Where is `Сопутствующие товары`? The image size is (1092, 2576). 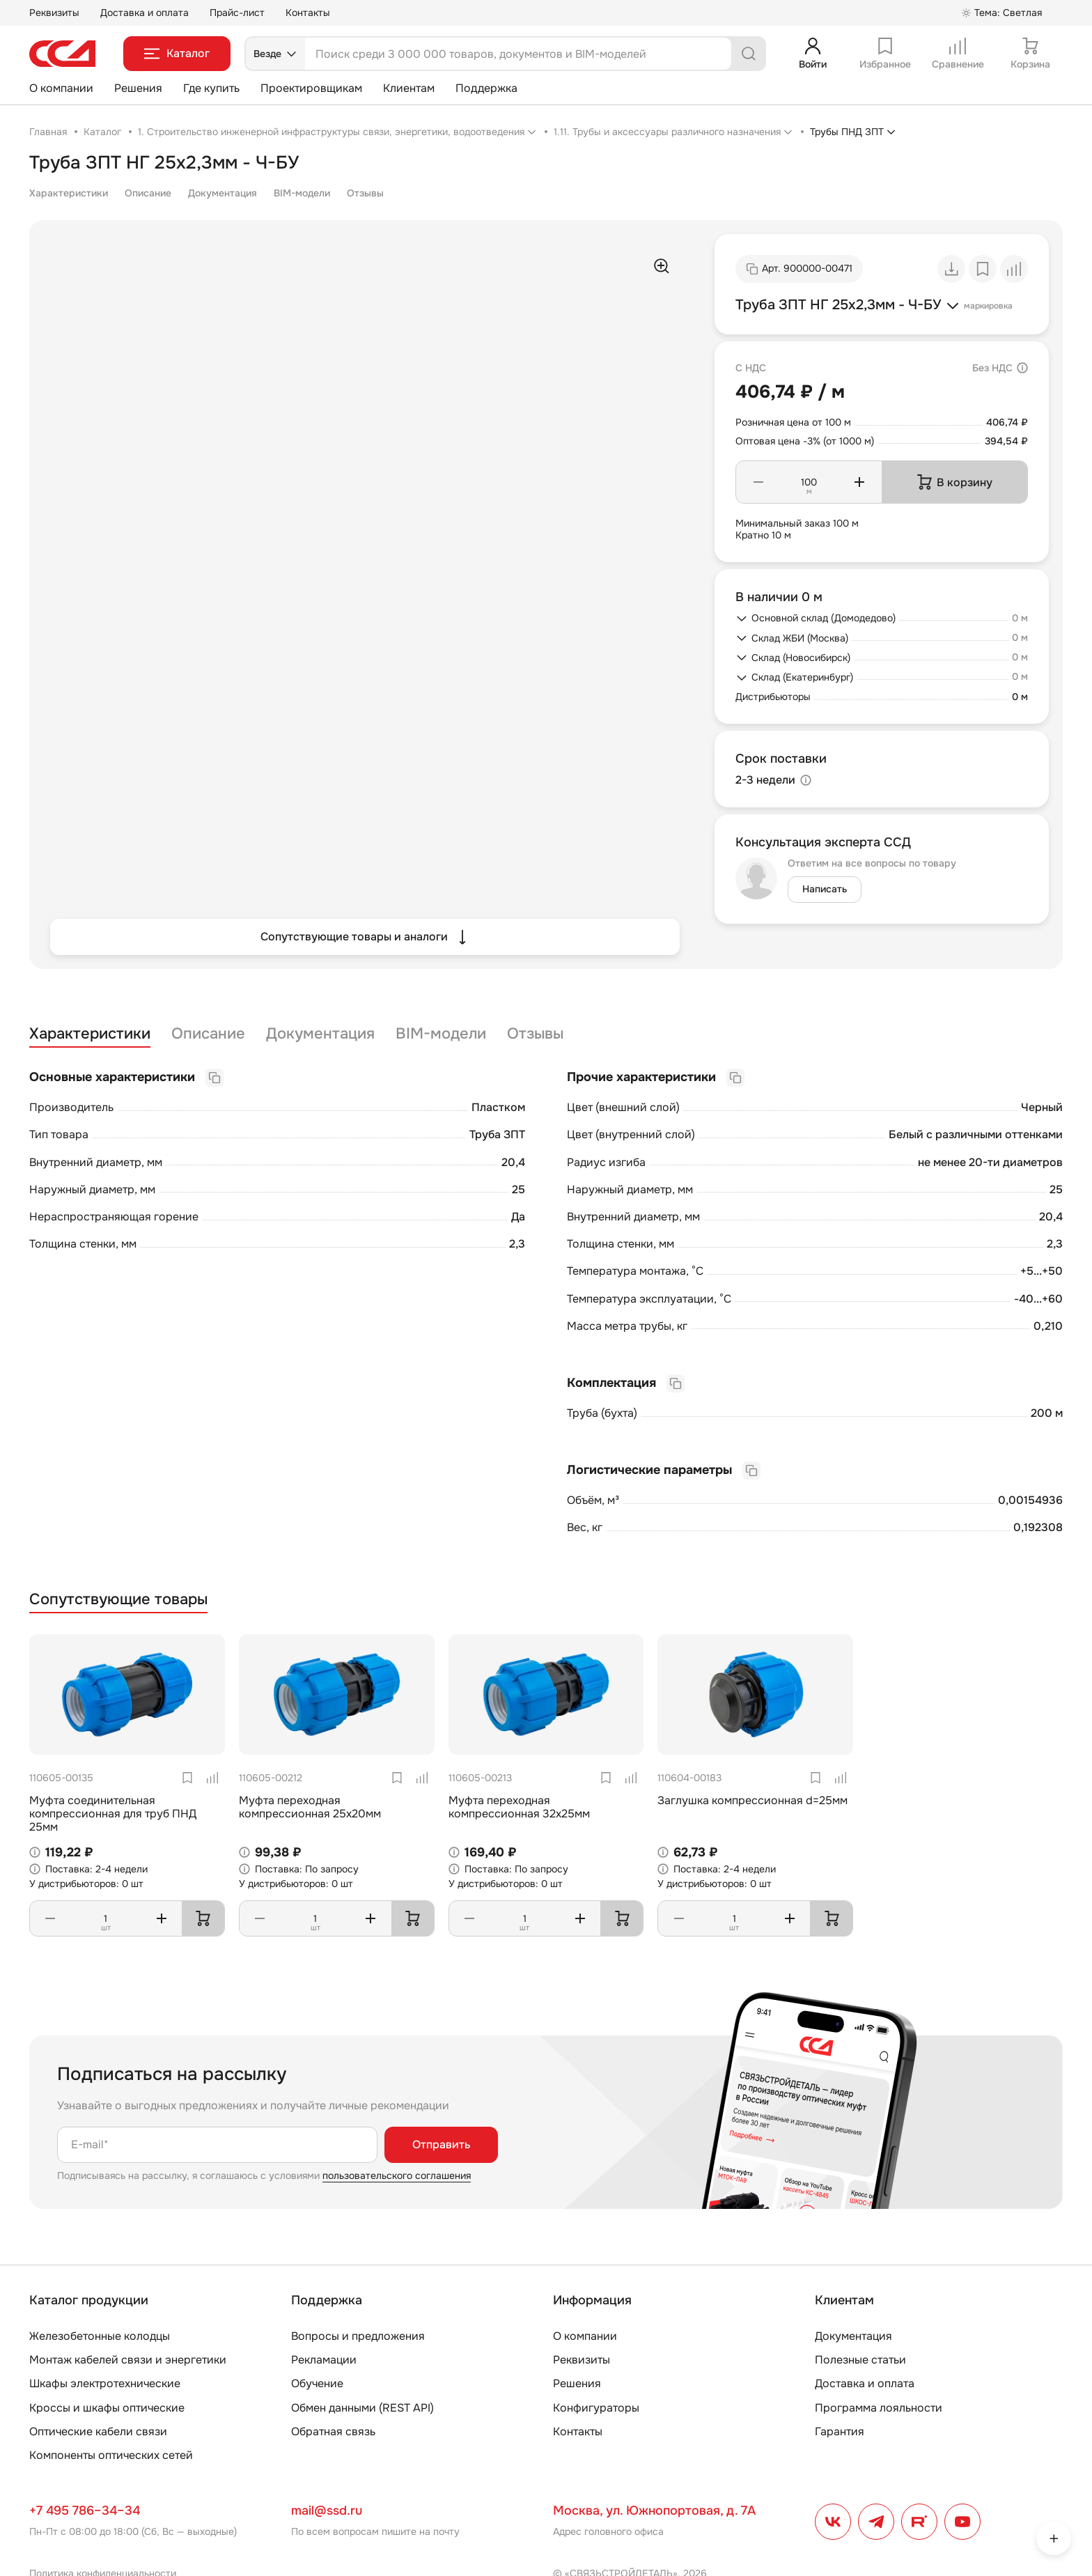 Сопутствующие товары is located at coordinates (118, 1599).